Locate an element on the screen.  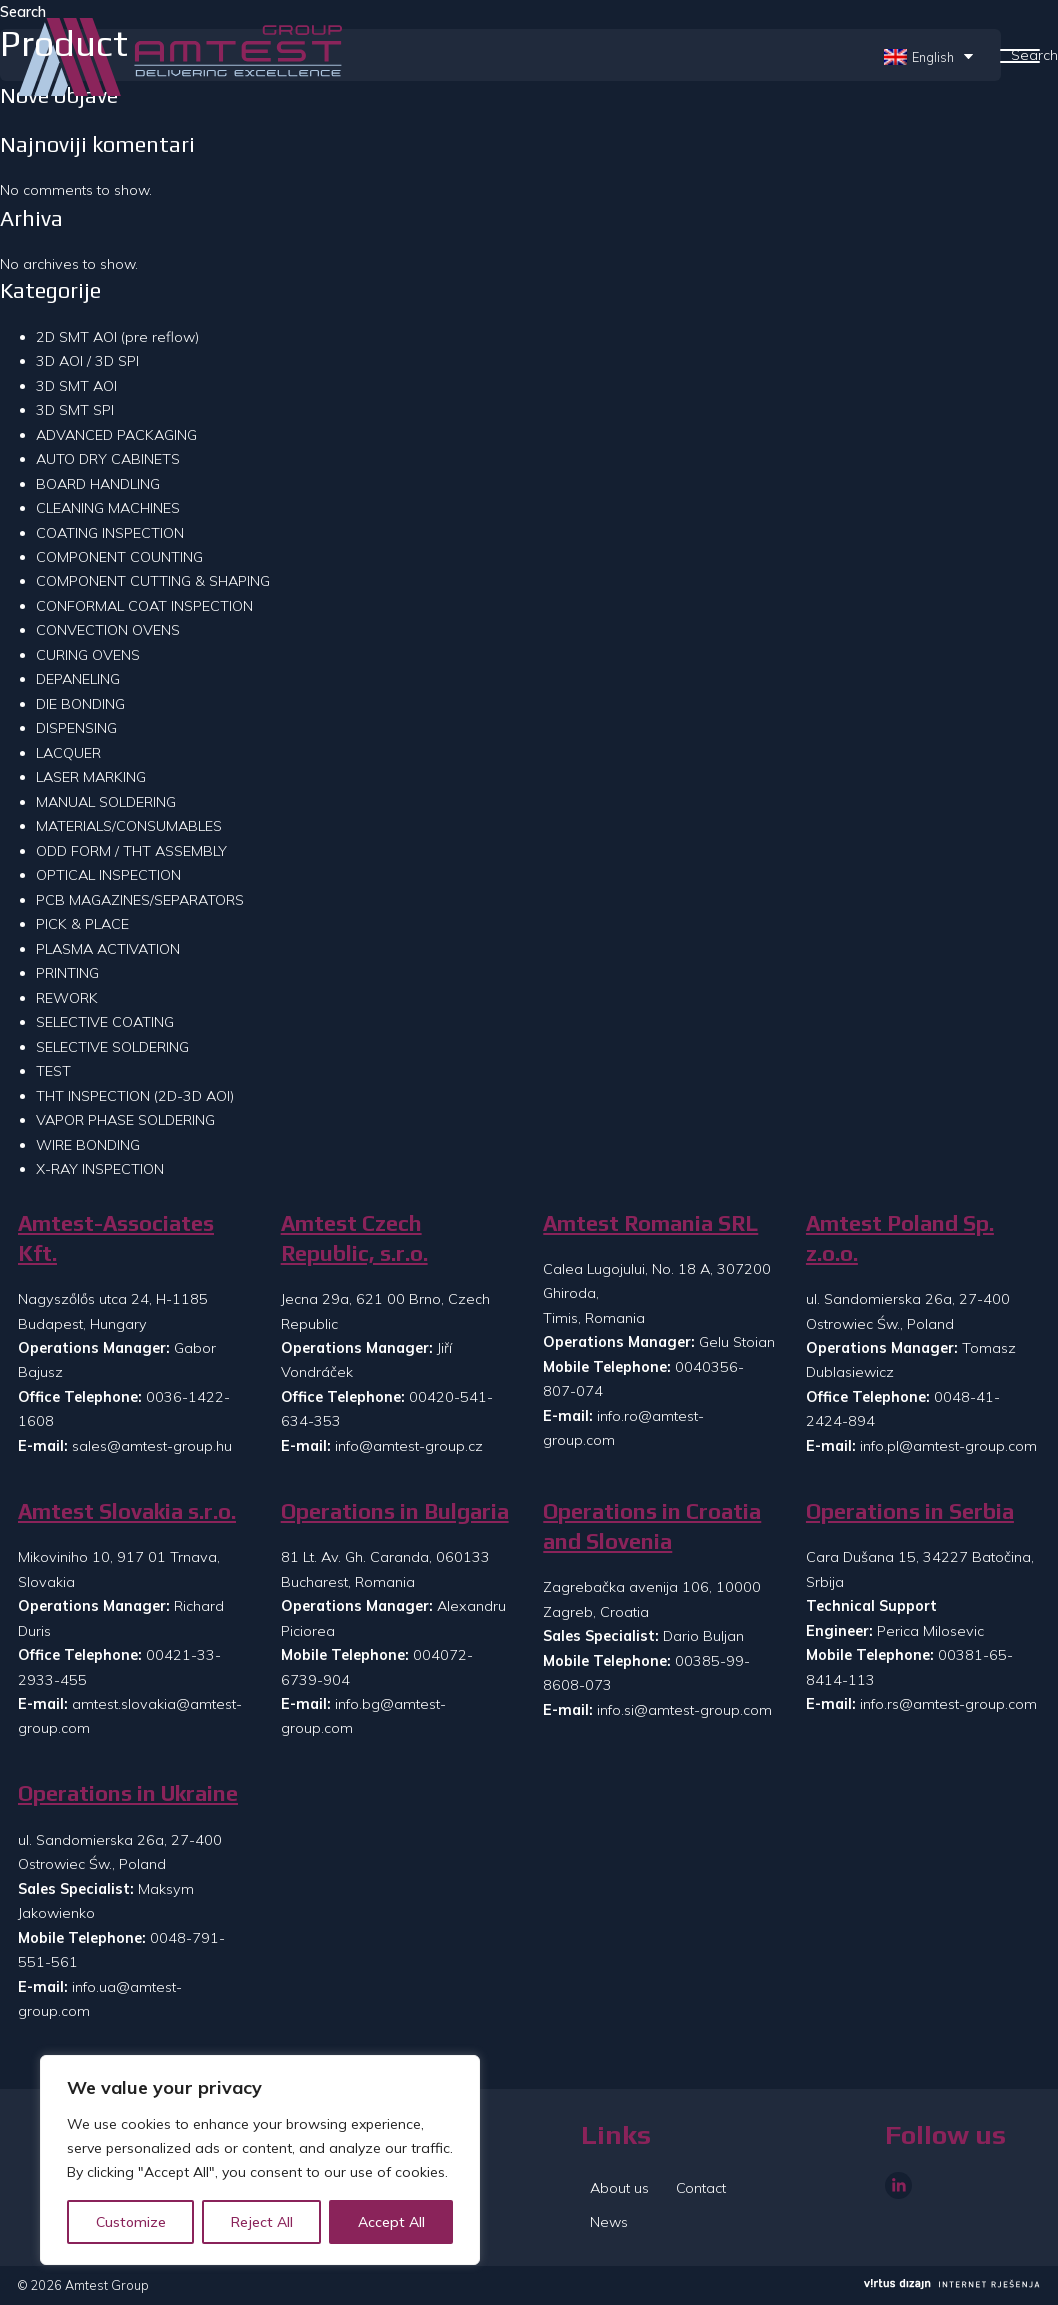
info.pl@amtest-group.com is located at coordinates (948, 1446).